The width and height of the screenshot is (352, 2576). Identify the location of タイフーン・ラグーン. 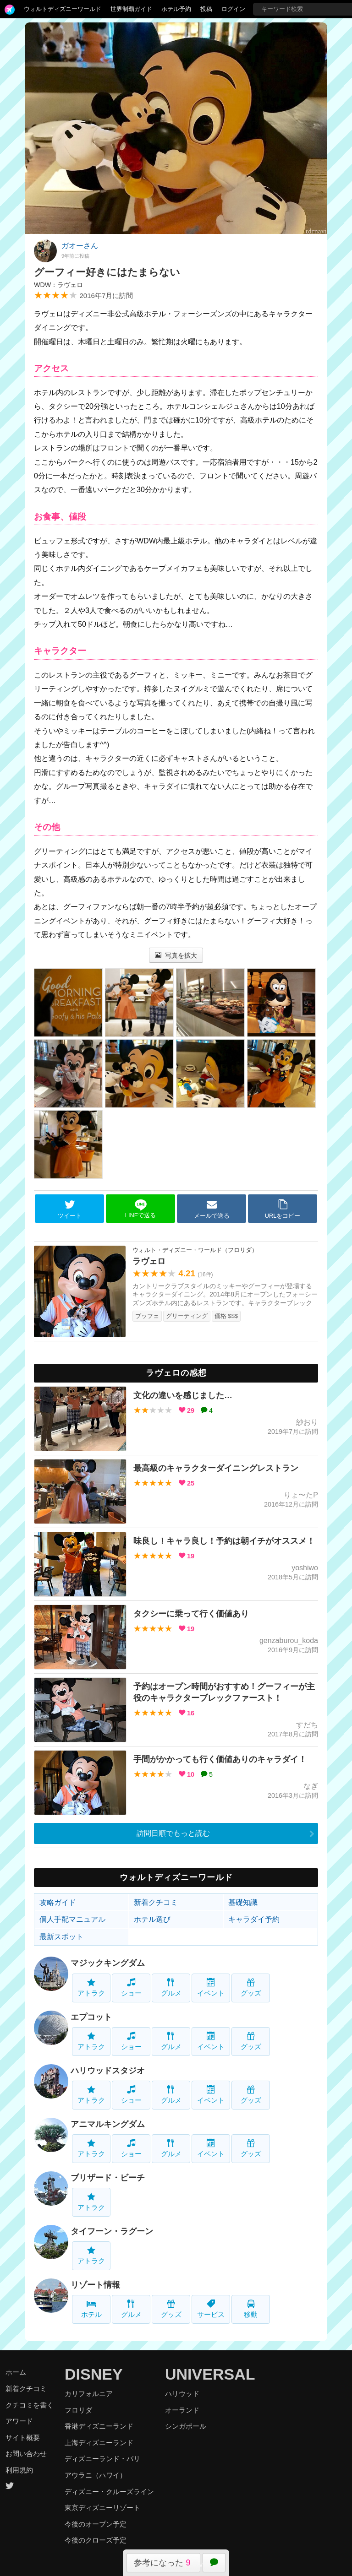
(112, 2231).